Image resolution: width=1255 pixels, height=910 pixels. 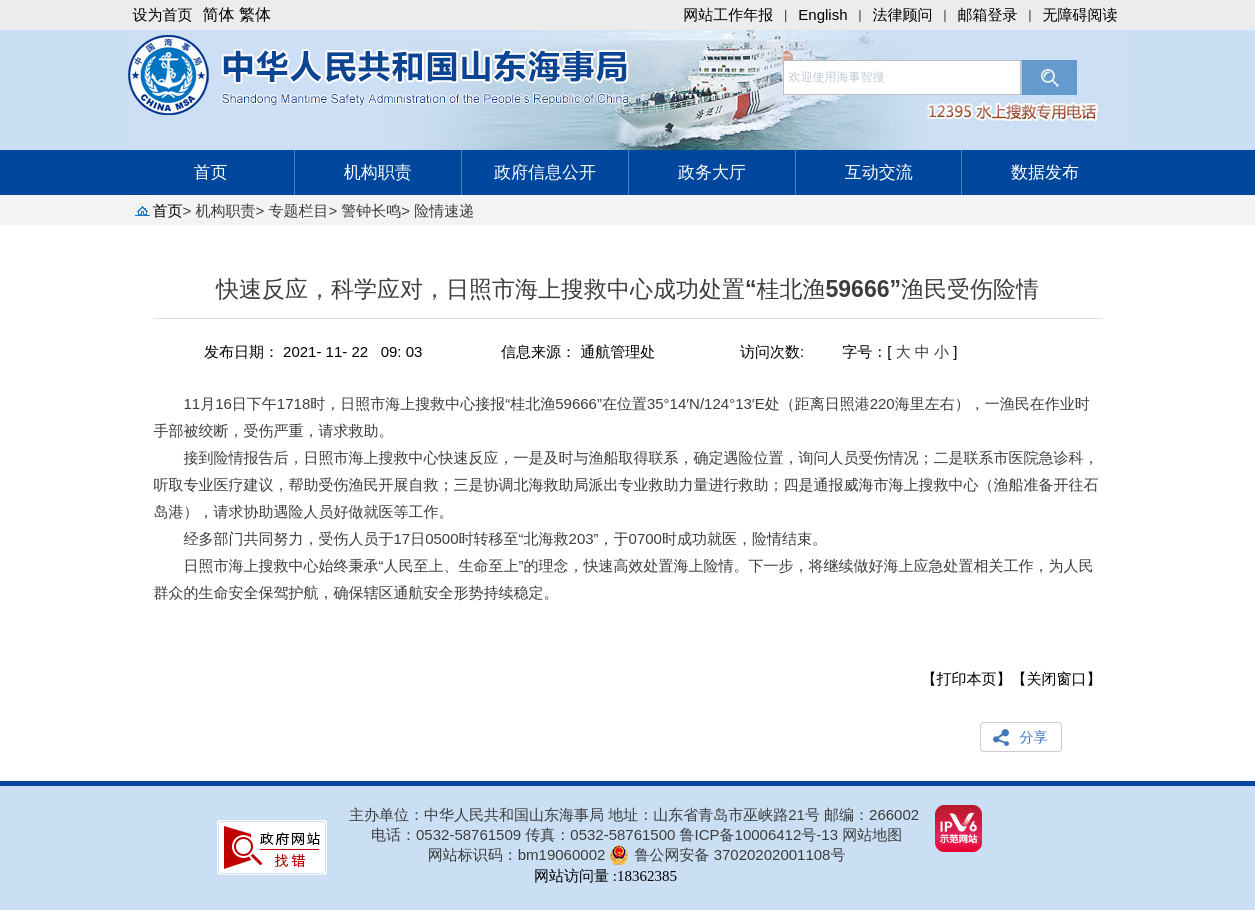 What do you see at coordinates (378, 172) in the screenshot?
I see `机构职责` at bounding box center [378, 172].